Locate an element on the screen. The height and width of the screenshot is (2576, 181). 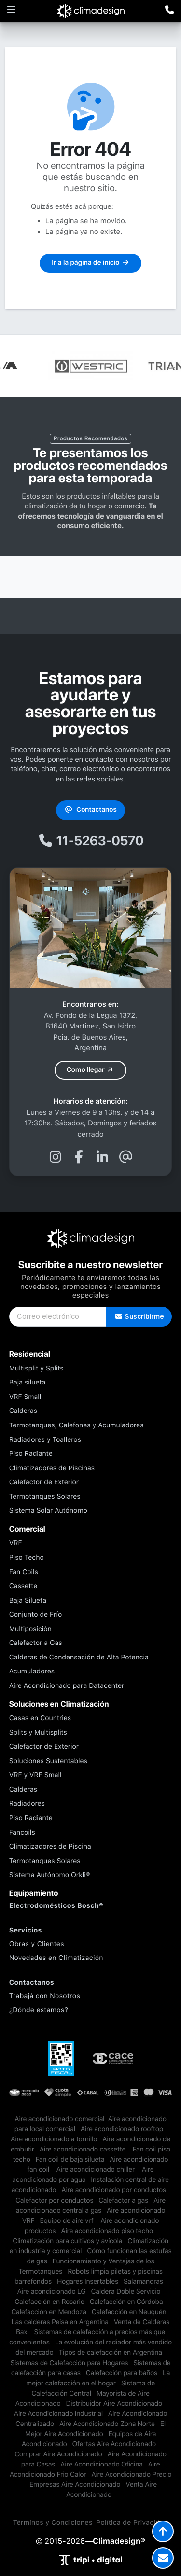
¿Dónde estamos? is located at coordinates (38, 2010).